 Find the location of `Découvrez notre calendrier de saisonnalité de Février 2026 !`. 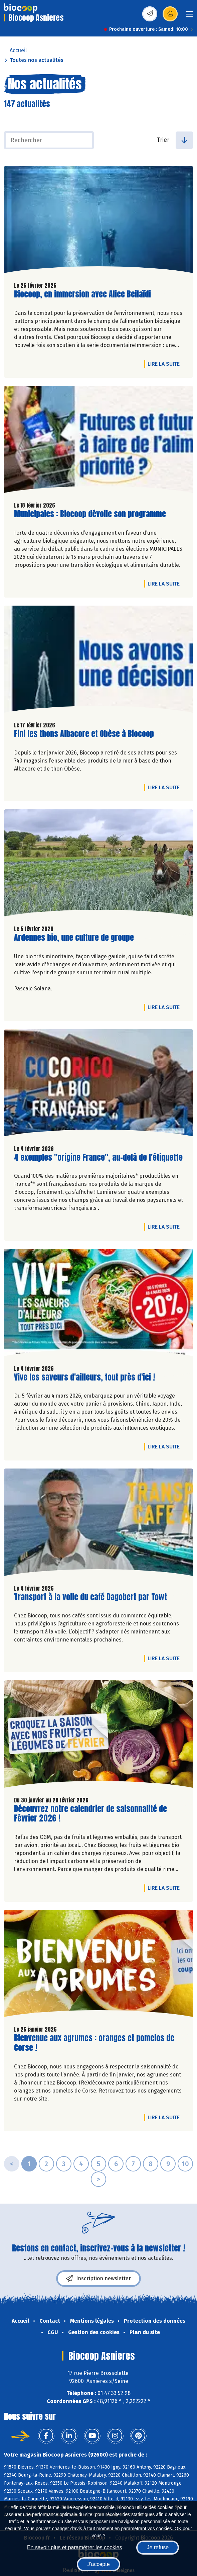

Découvrez notre calendrier de saisonnalité de Février 2026 ! is located at coordinates (90, 1814).